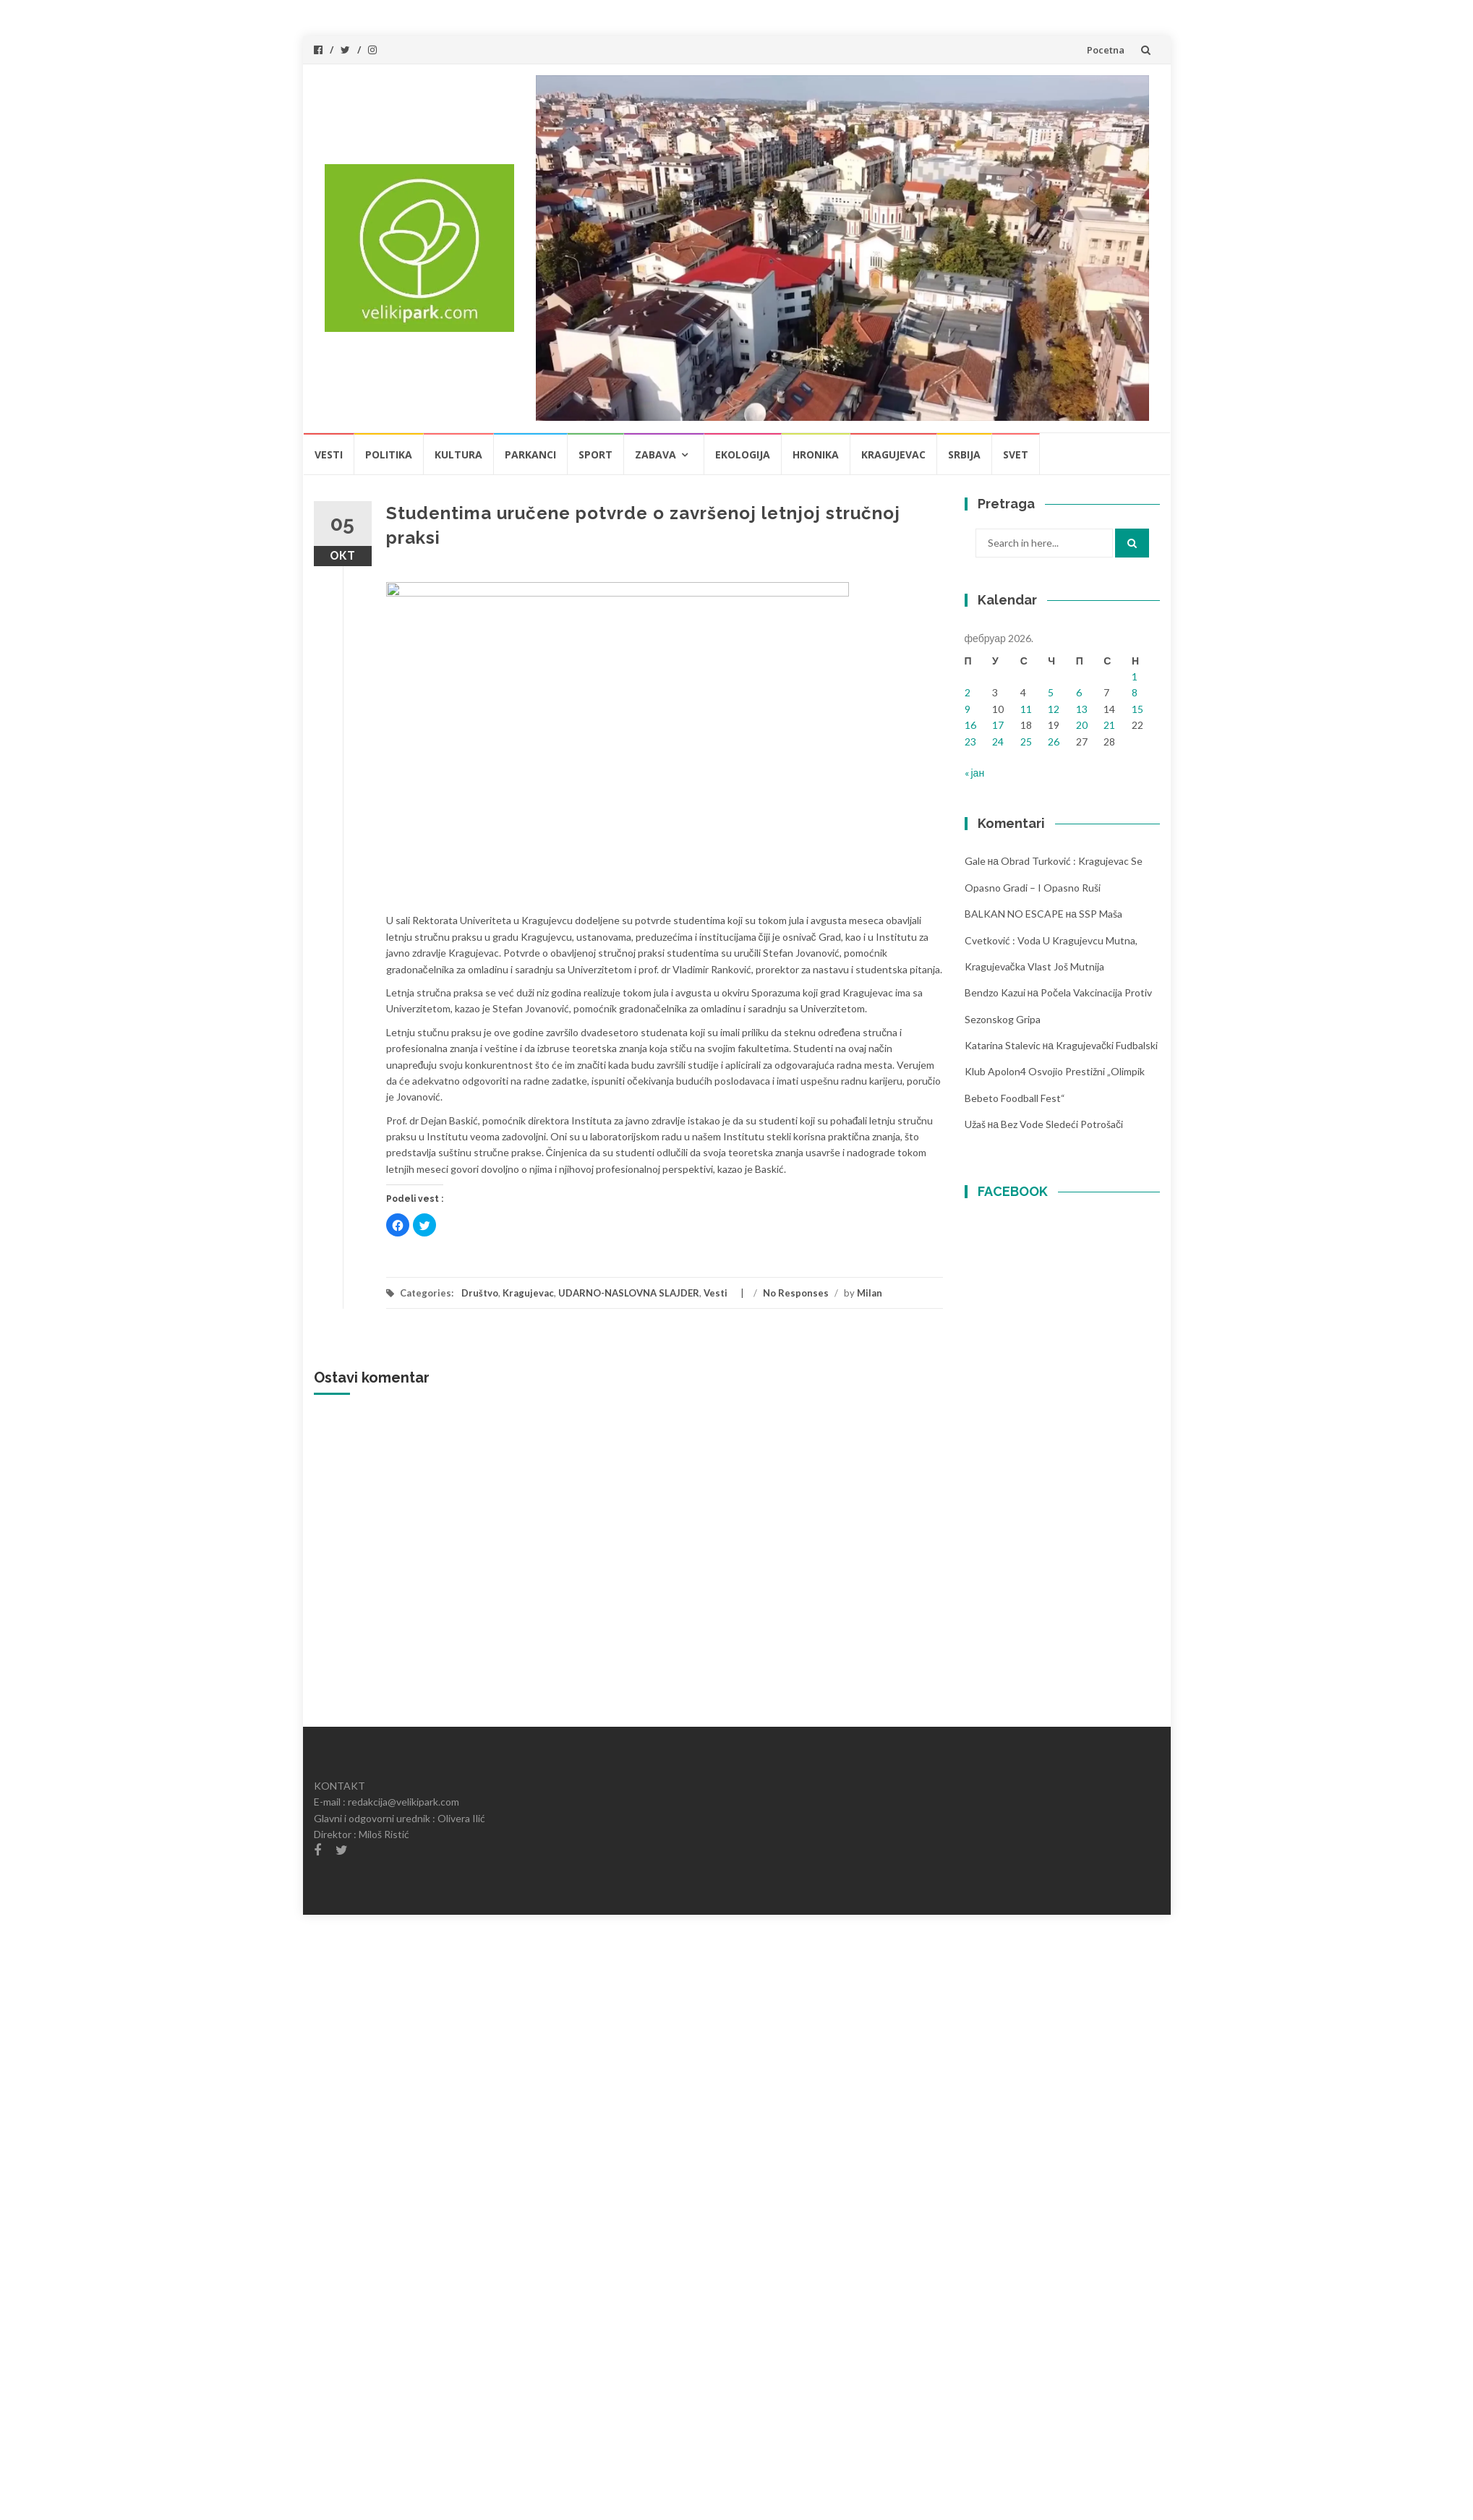 Image resolution: width=1473 pixels, height=2520 pixels. I want to click on 11 [Чланак је објављен 11. February 2026.], so click(1026, 709).